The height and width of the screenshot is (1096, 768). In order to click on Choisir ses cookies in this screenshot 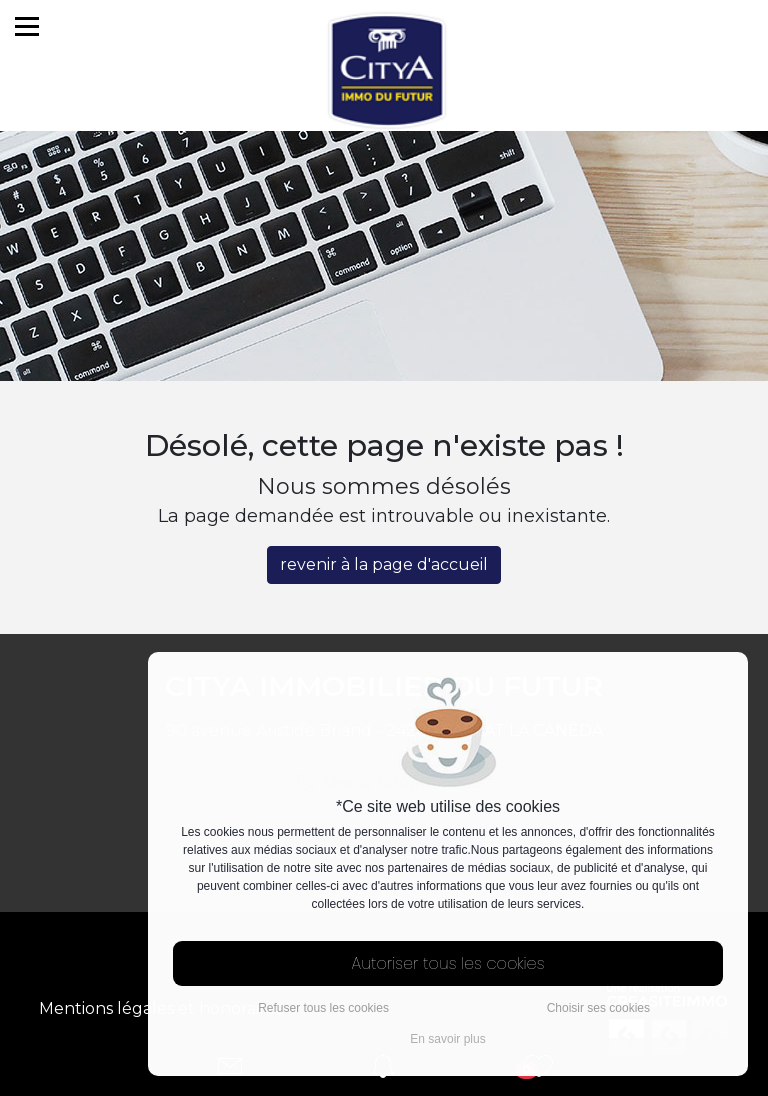, I will do `click(598, 1008)`.